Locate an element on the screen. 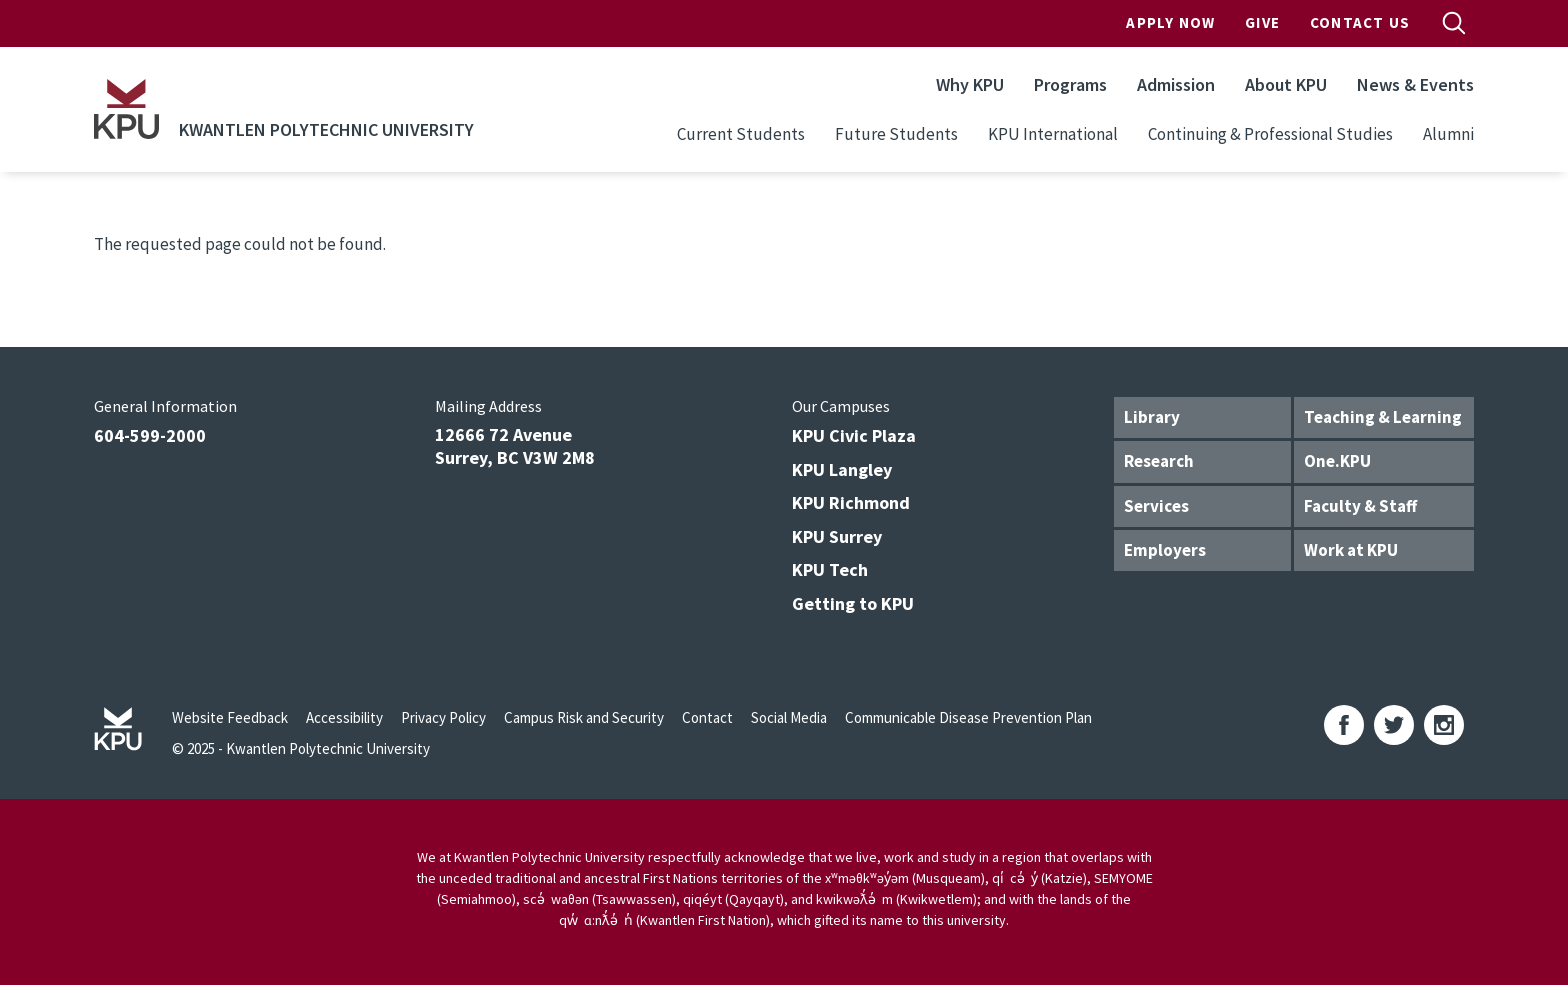 The width and height of the screenshot is (1568, 985). Future Students is located at coordinates (896, 134).